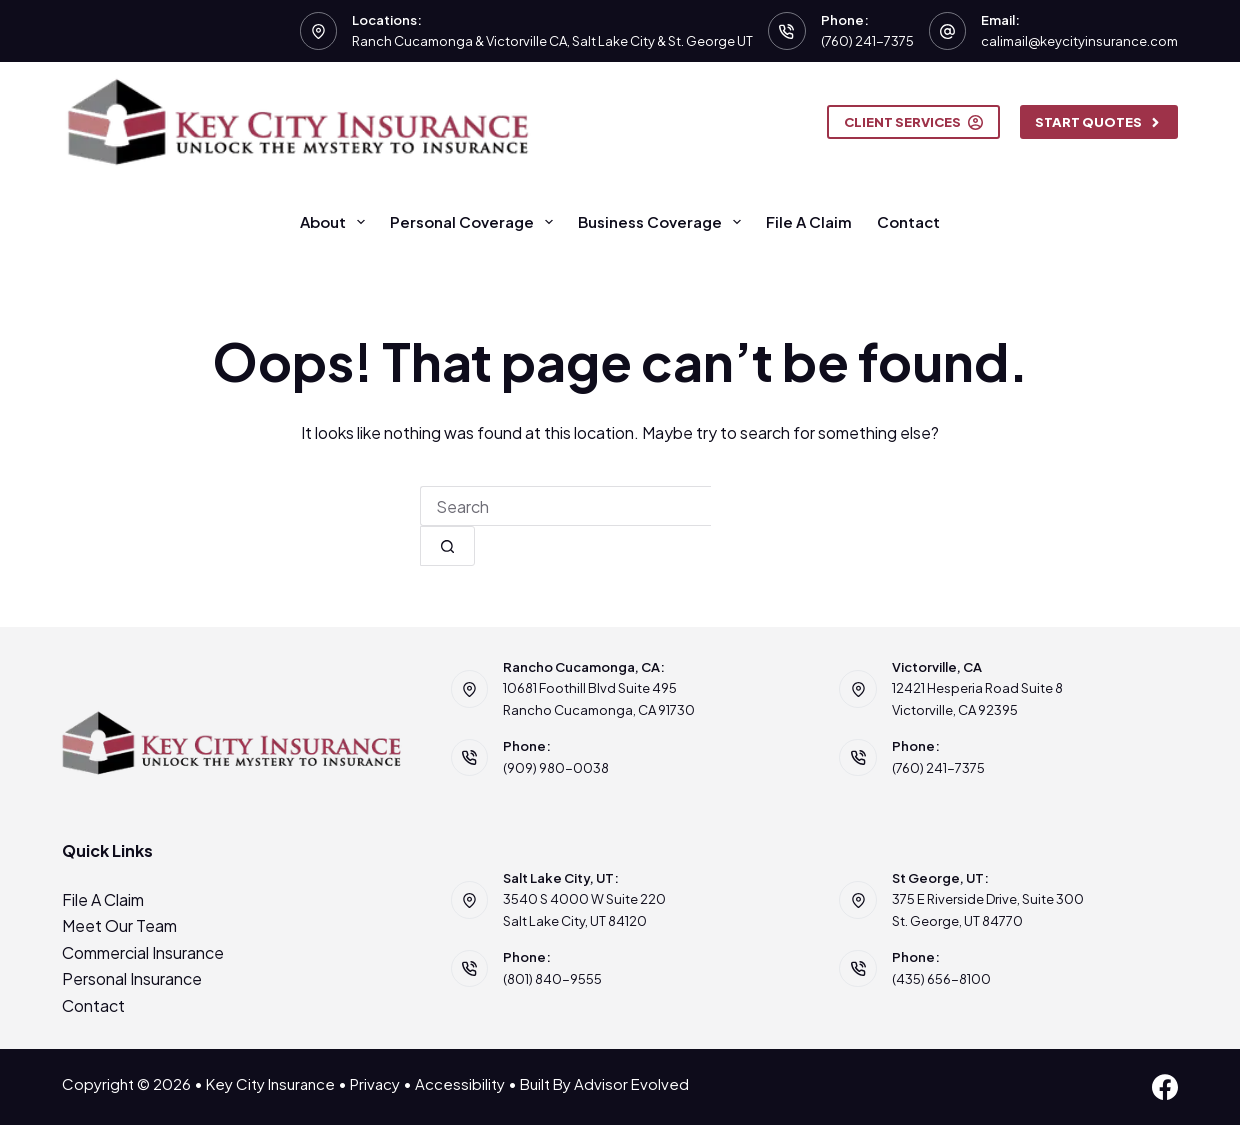 The width and height of the screenshot is (1240, 1125). I want to click on Client Services, so click(913, 122).